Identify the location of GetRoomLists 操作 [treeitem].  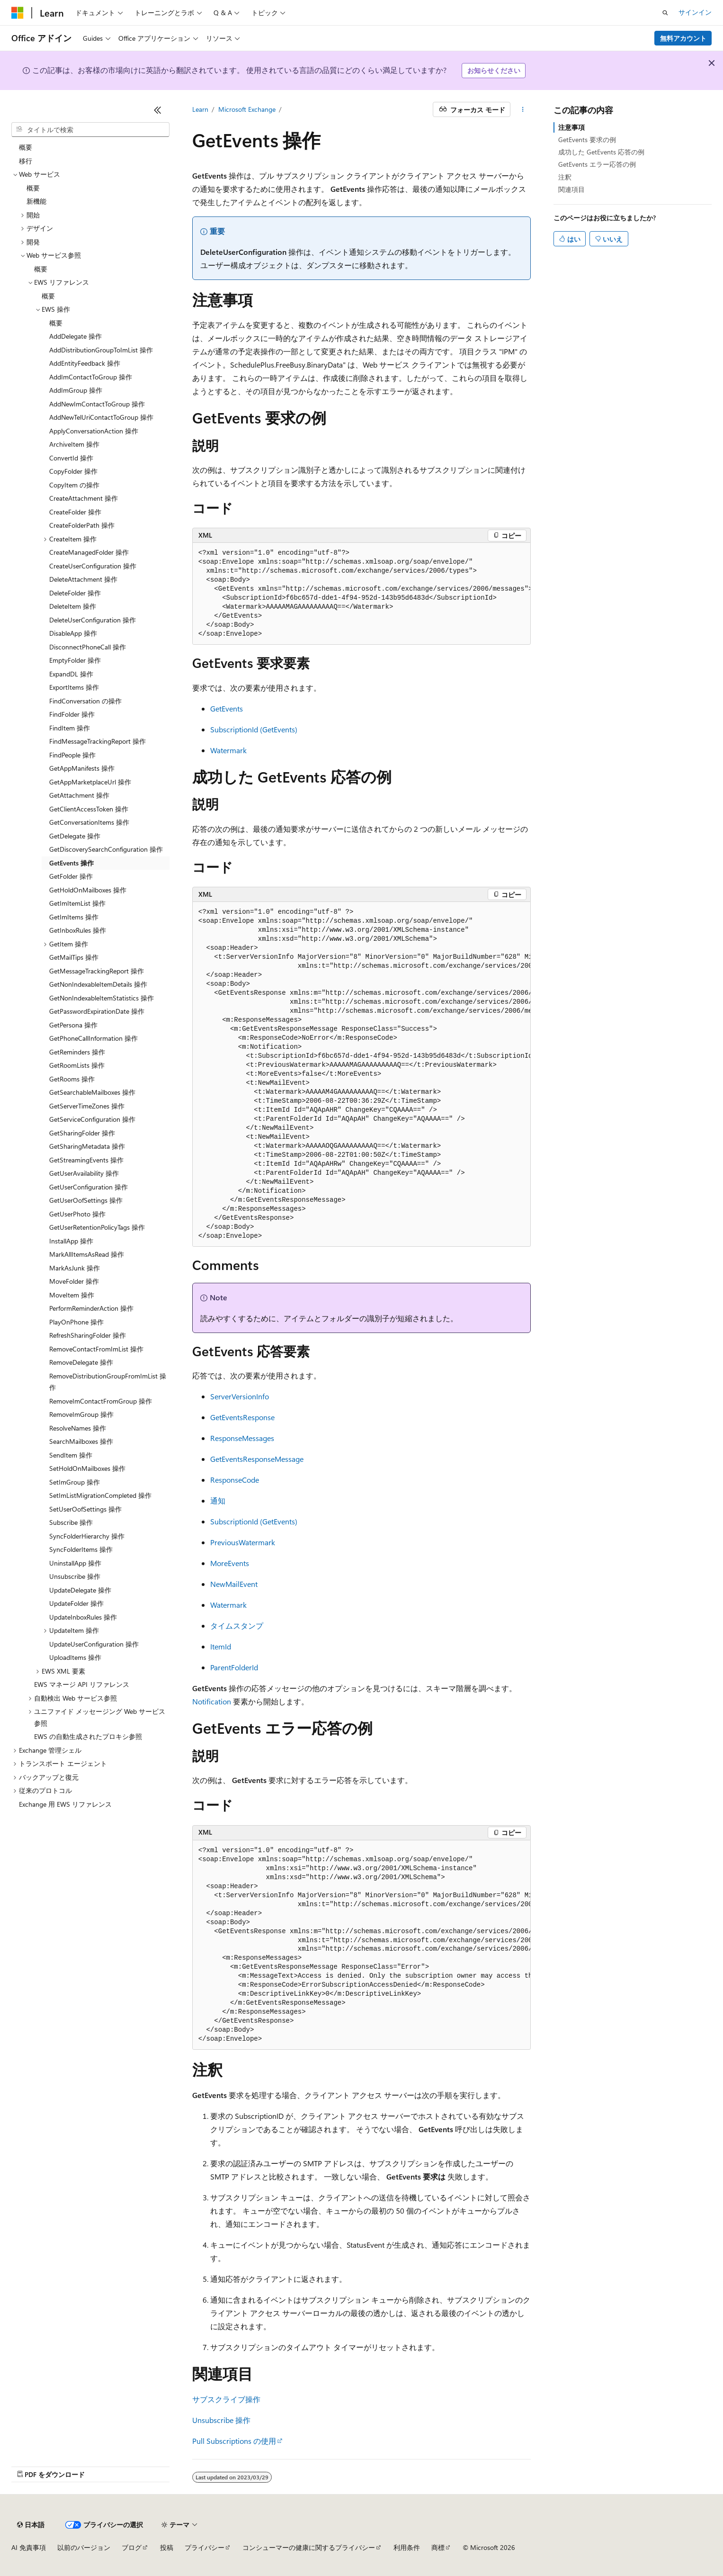
(77, 1065).